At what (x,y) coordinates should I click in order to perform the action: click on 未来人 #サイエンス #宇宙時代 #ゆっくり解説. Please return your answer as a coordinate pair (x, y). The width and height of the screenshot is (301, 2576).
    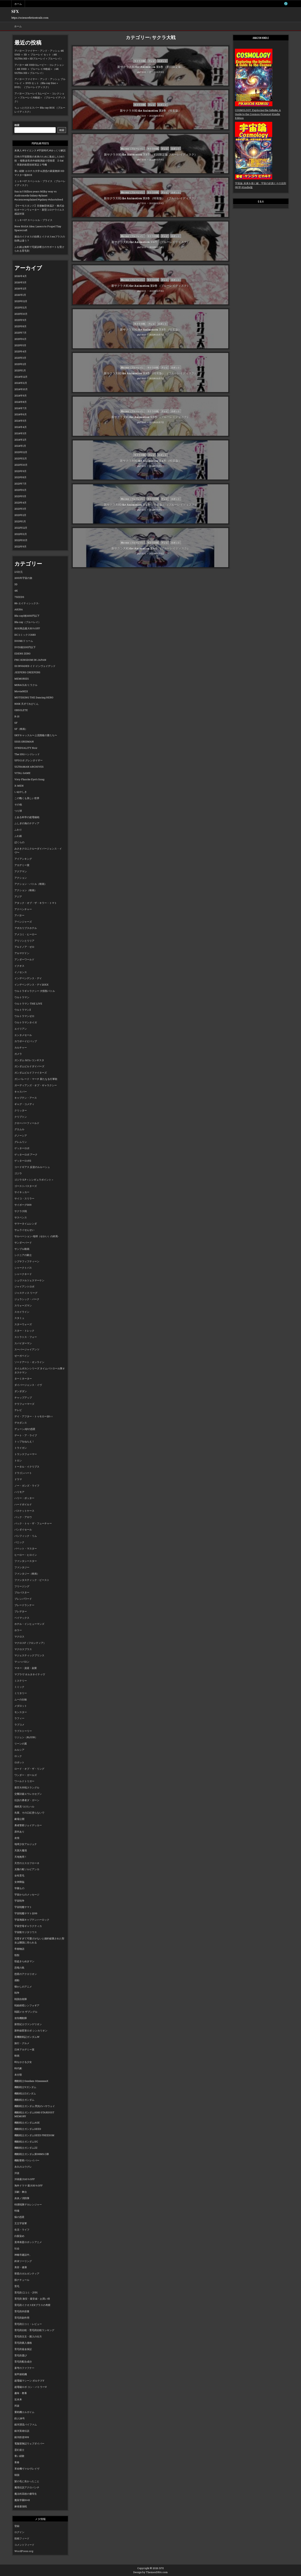
    Looking at the image, I should click on (40, 150).